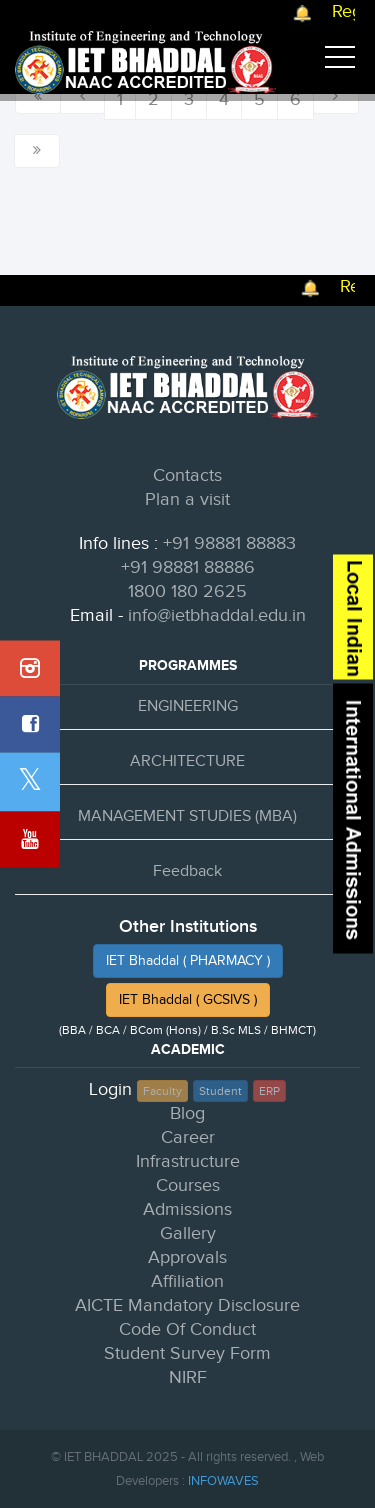 The height and width of the screenshot is (1508, 375). Describe the element at coordinates (187, 591) in the screenshot. I see `1800 180 2625` at that location.